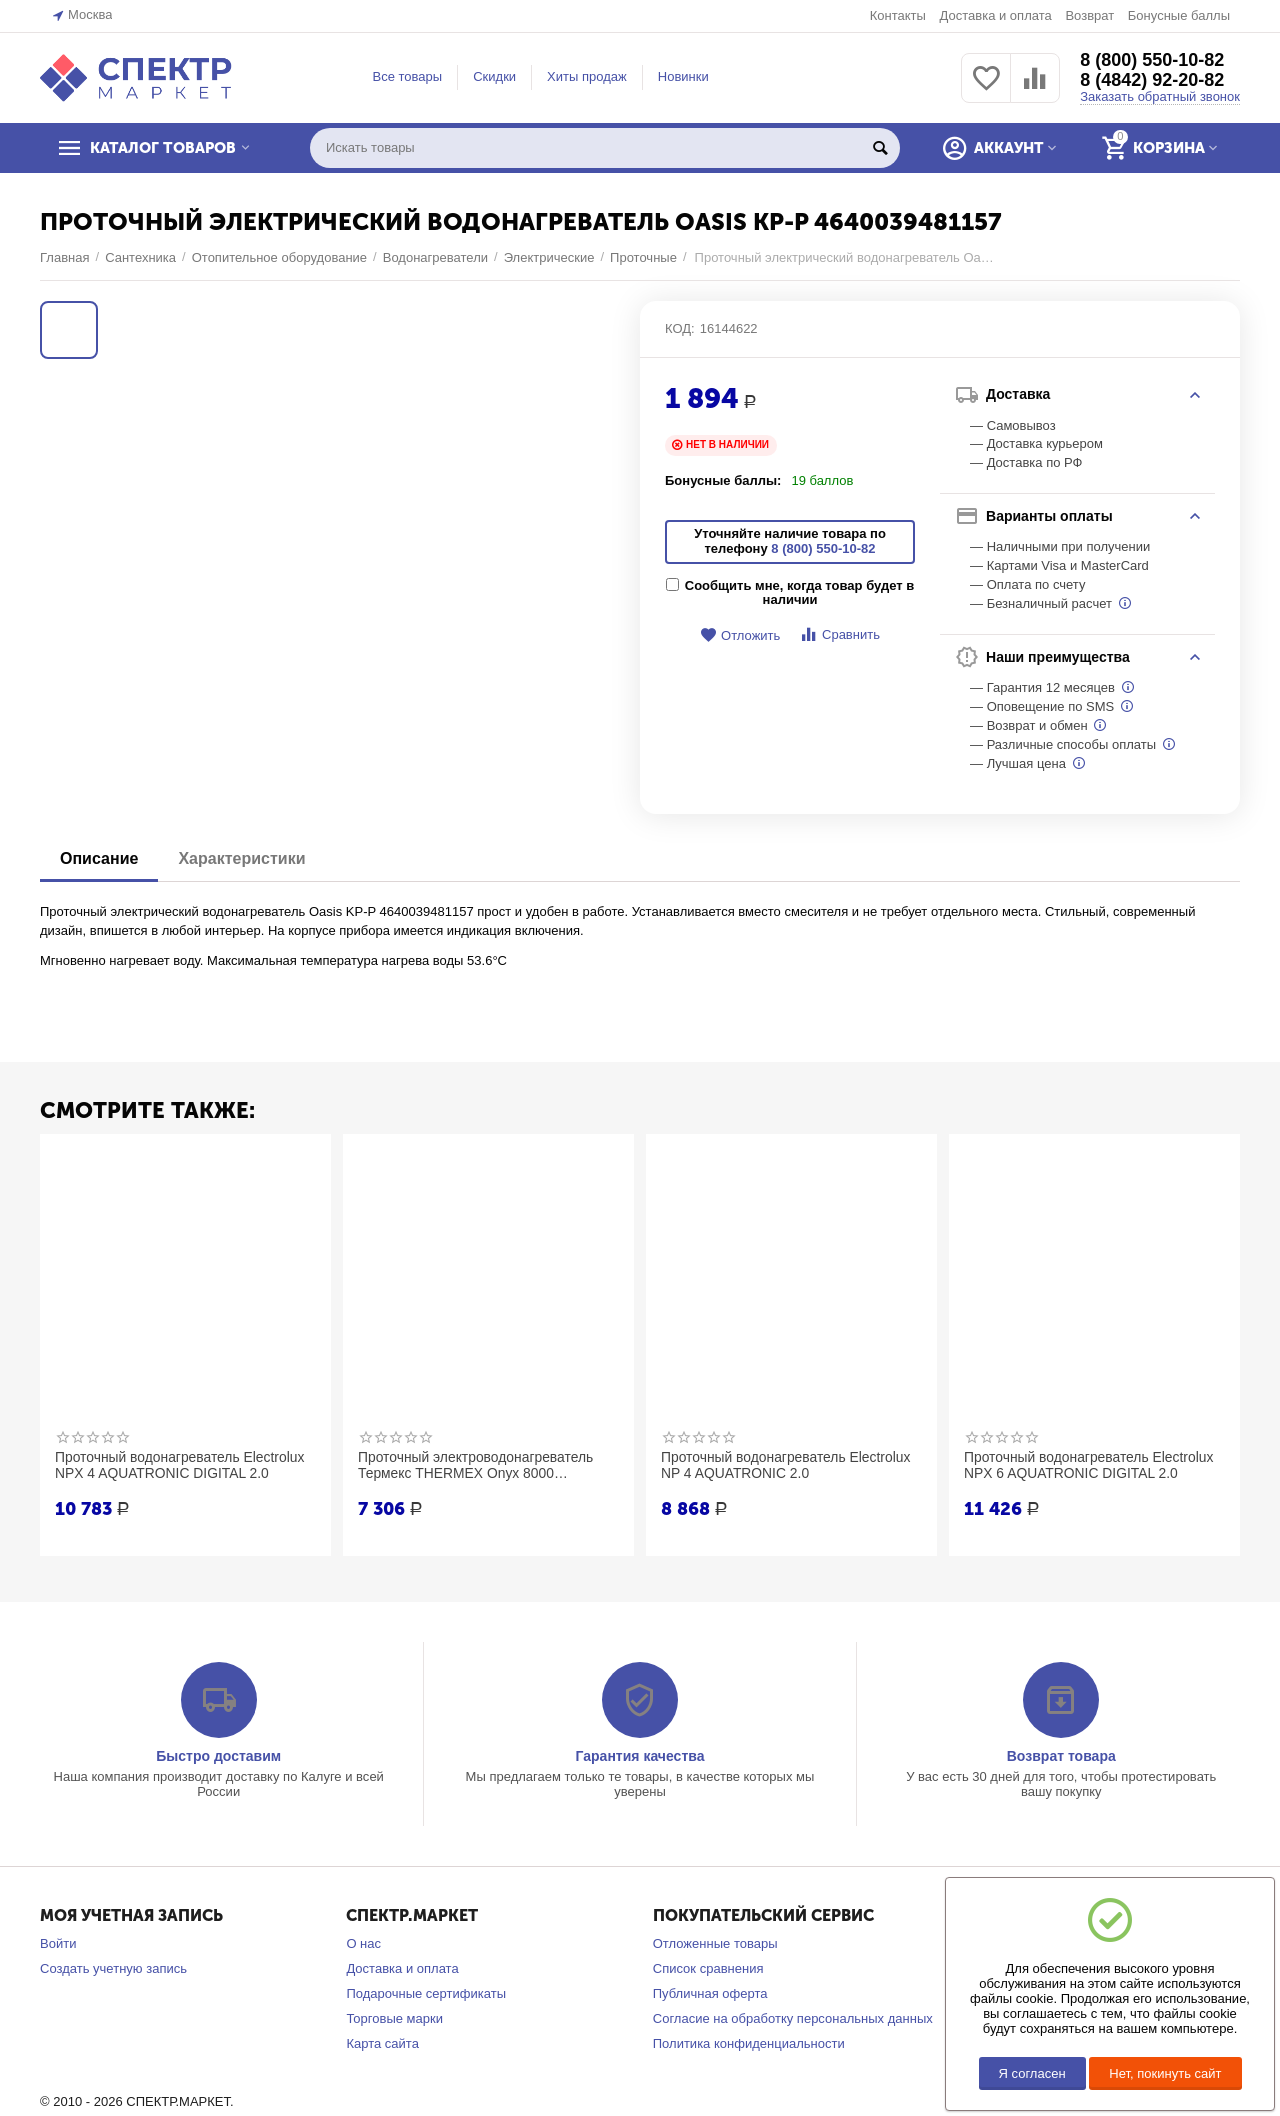 This screenshot has width=1280, height=2116. I want to click on Хиты продаж, so click(587, 76).